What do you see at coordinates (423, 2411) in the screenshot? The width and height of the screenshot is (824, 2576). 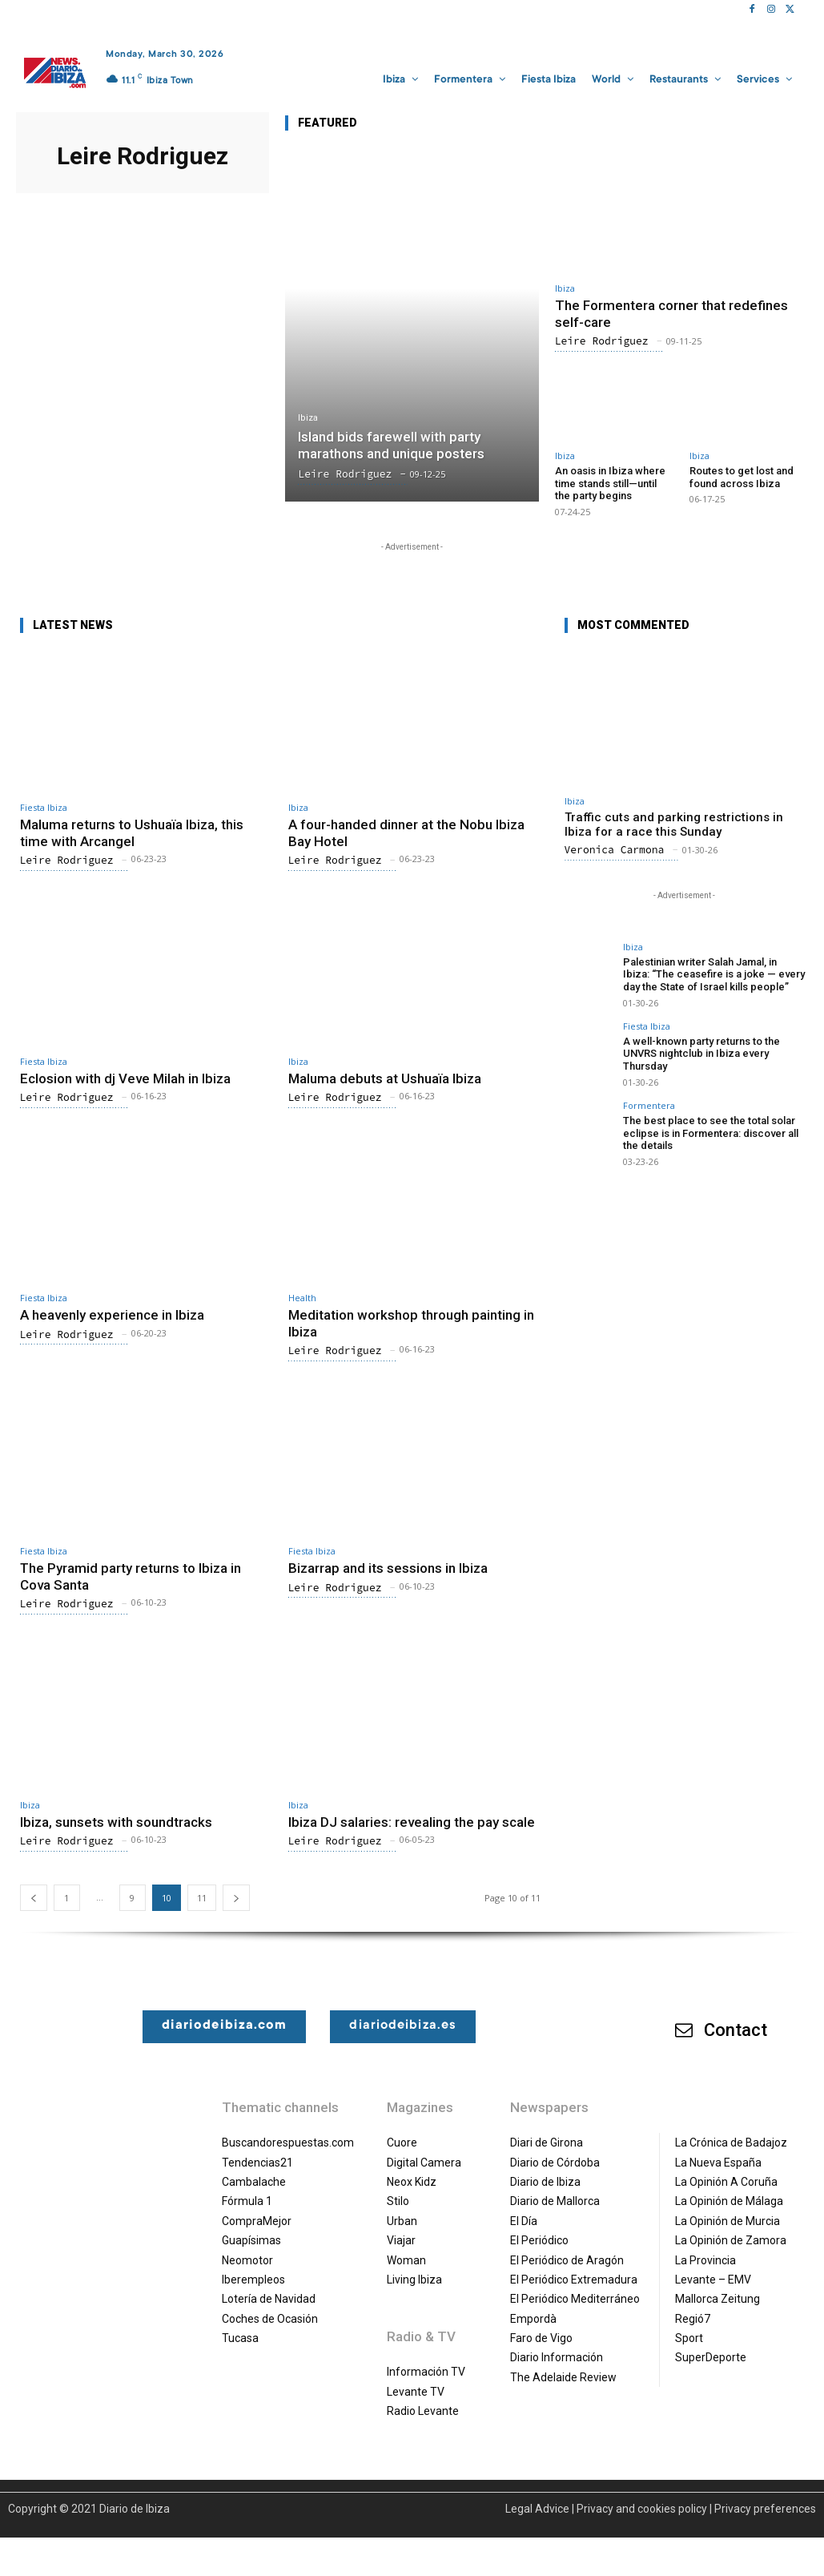 I see `Radio Levante` at bounding box center [423, 2411].